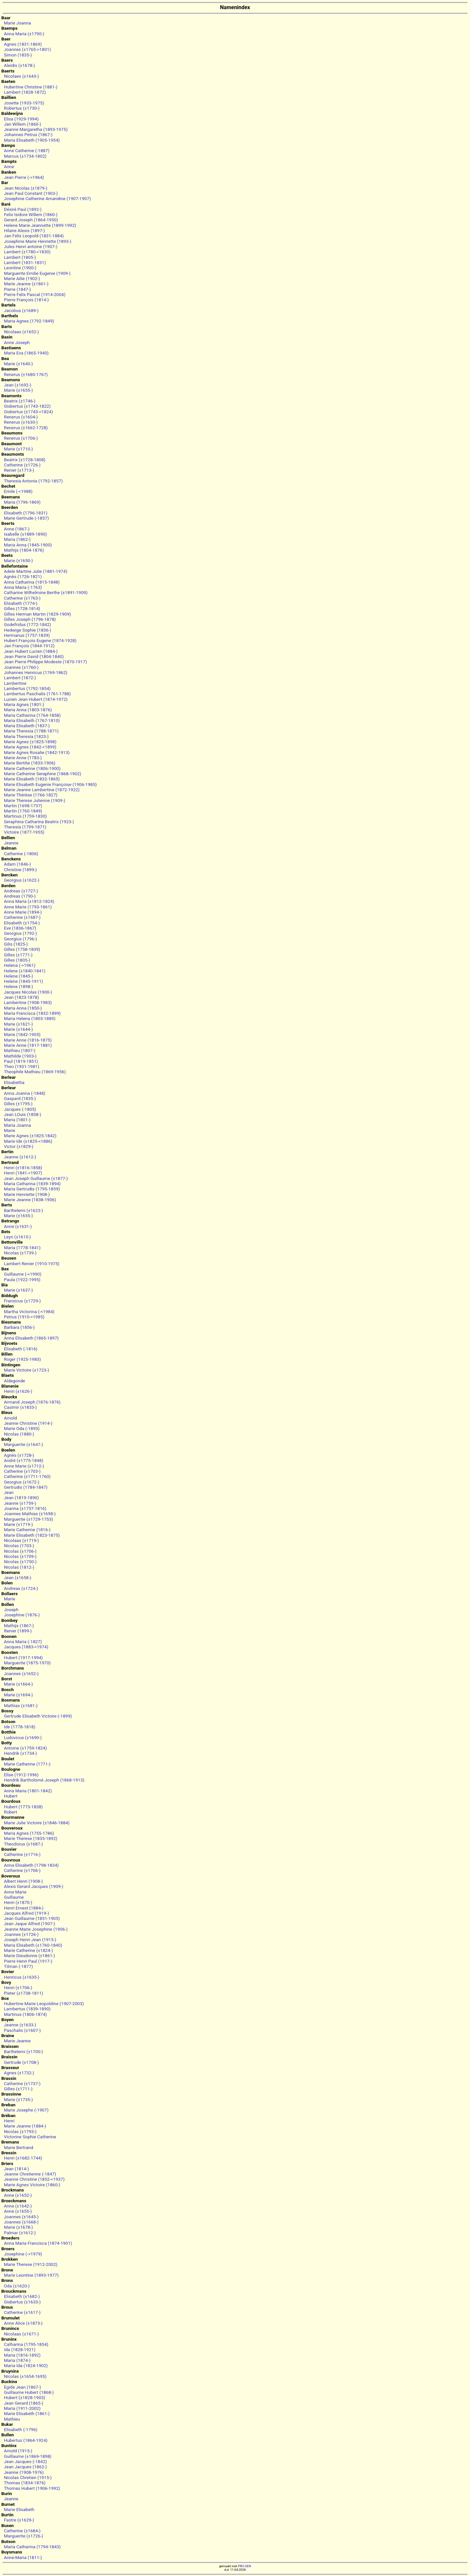 The image size is (470, 2576). Describe the element at coordinates (25, 2014) in the screenshot. I see `Martinus (1806-1874)` at that location.